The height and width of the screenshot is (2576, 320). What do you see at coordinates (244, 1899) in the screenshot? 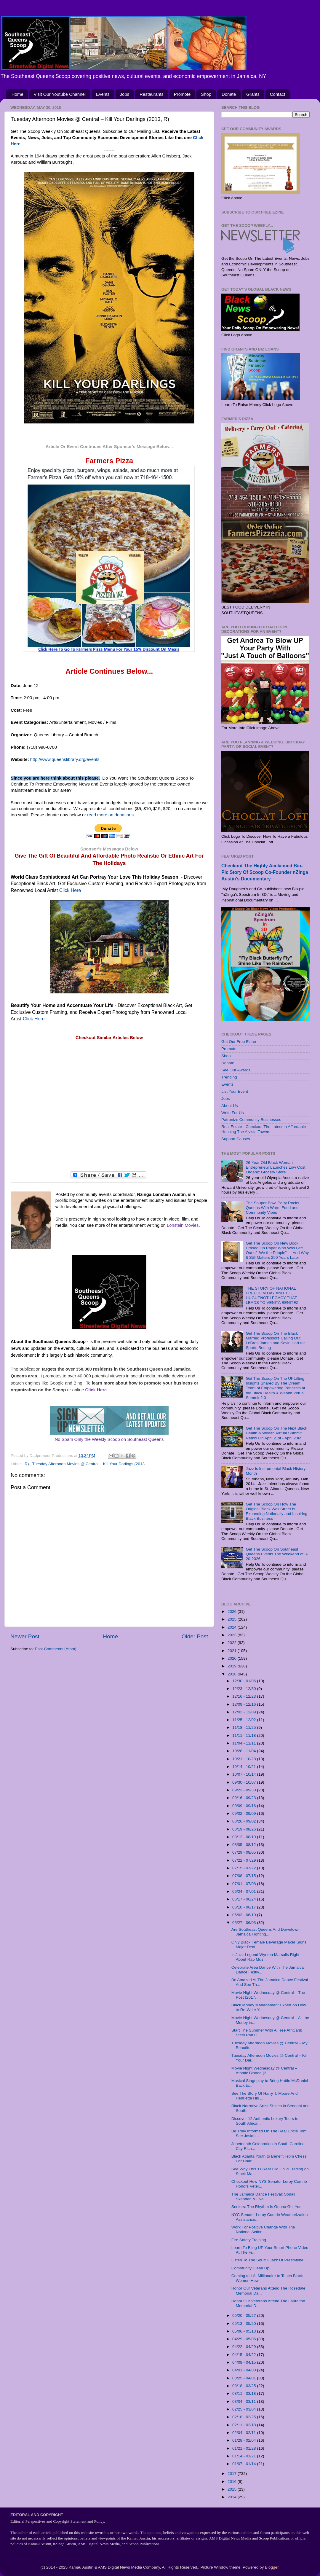
I see `06/17 - 06/24` at bounding box center [244, 1899].